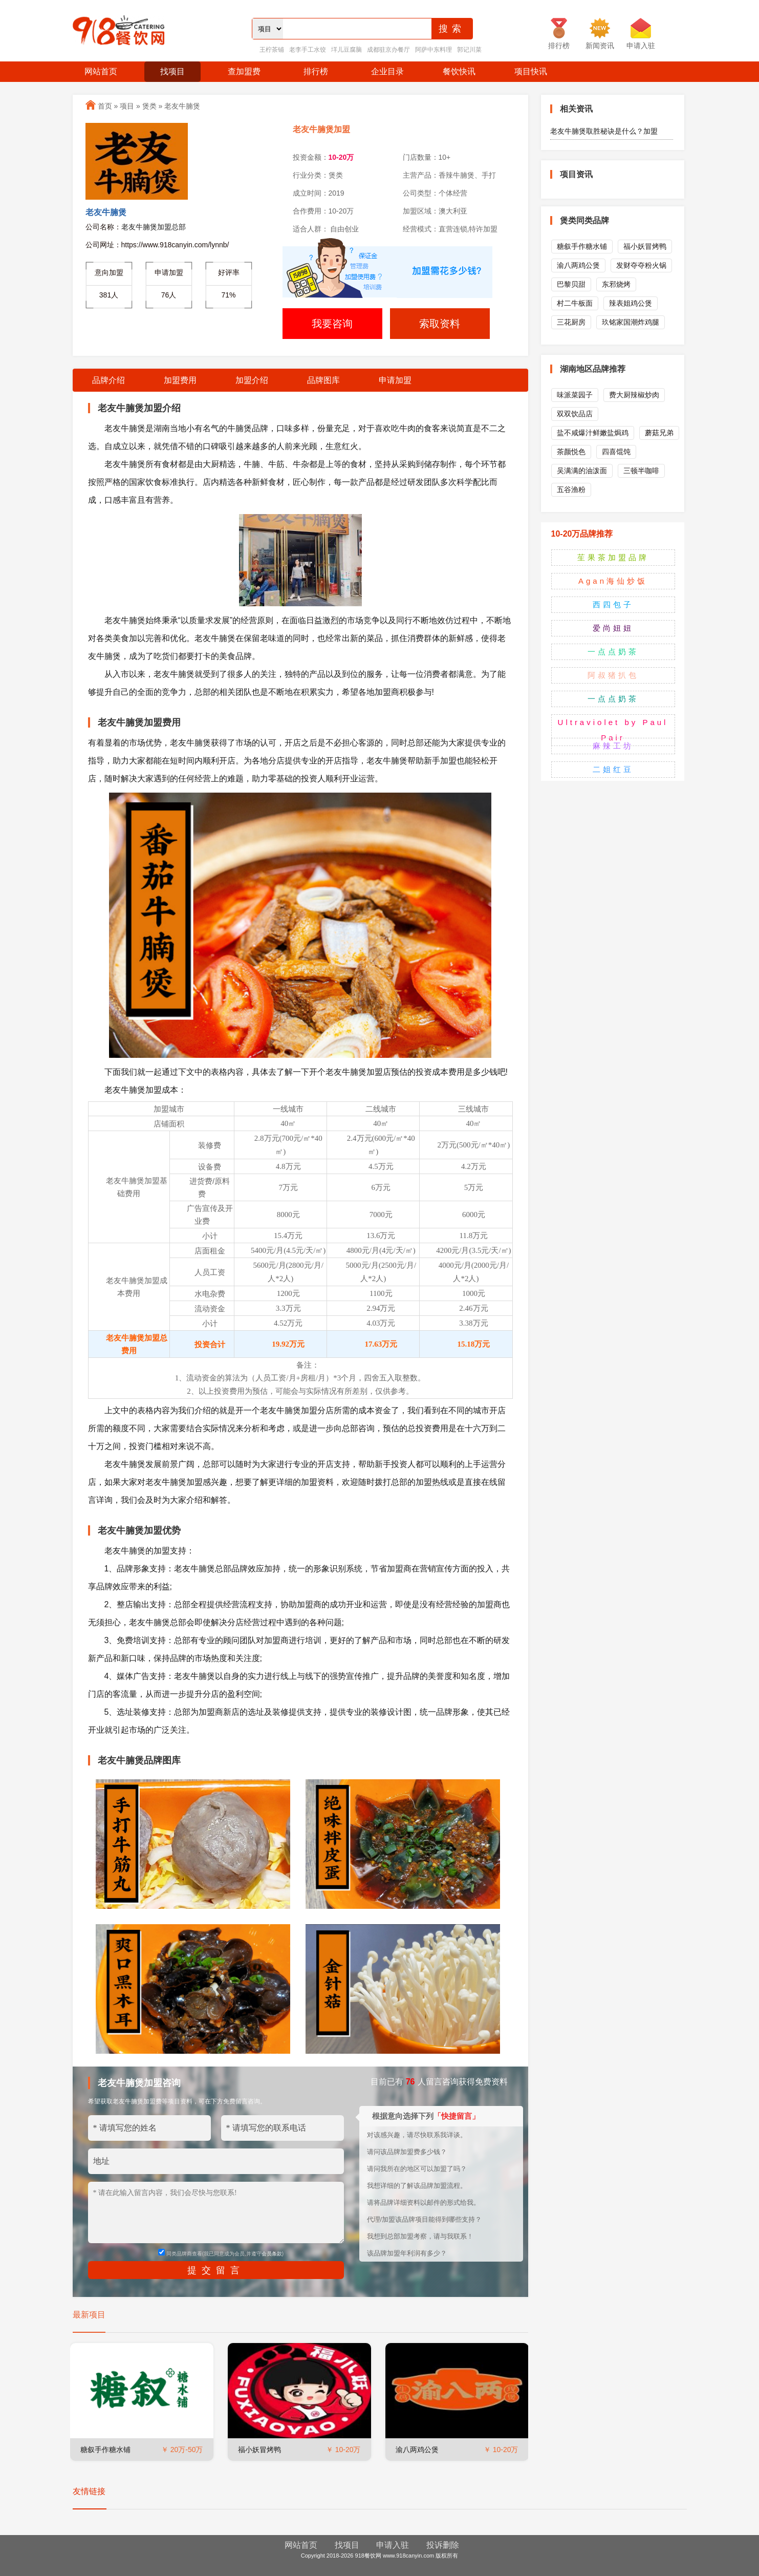 The height and width of the screenshot is (2576, 759). Describe the element at coordinates (108, 380) in the screenshot. I see `品牌介绍` at that location.